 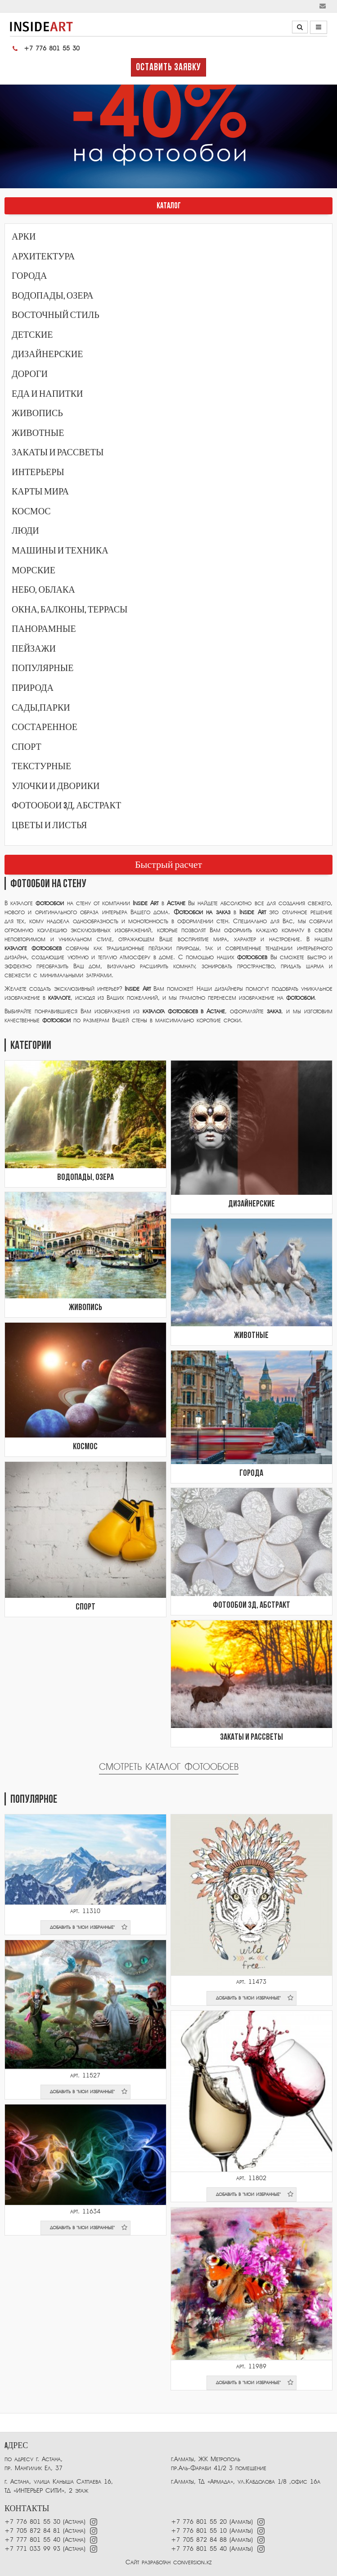 I want to click on Еда и напитки, so click(x=47, y=394).